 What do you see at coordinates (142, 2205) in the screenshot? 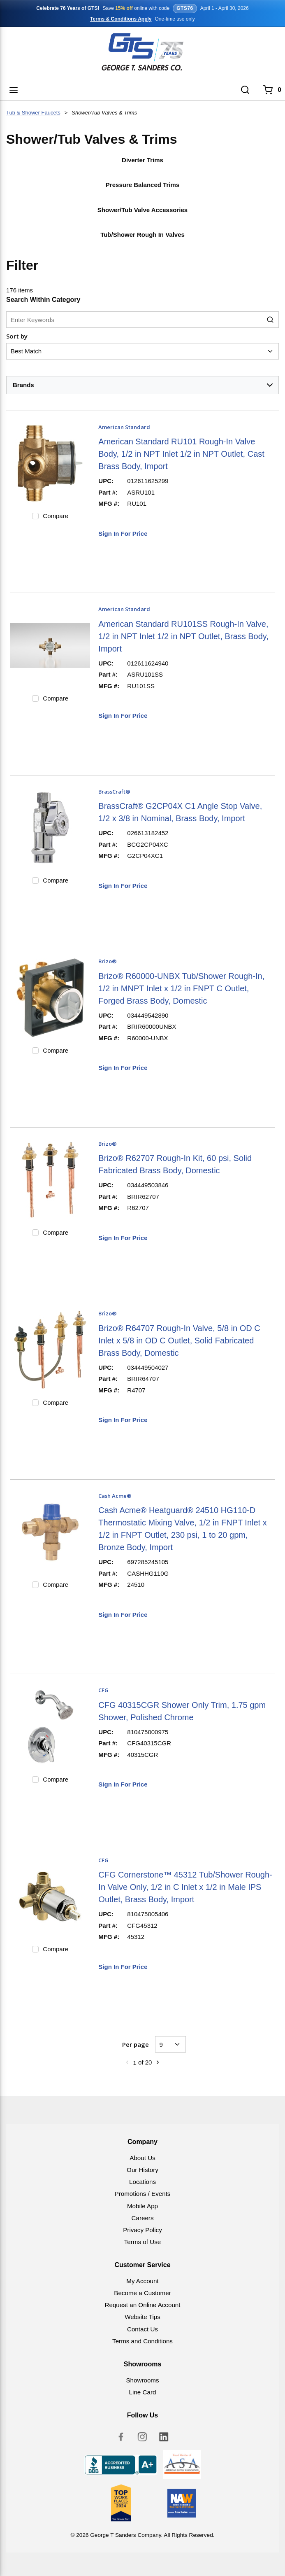
I see `Mobile App` at bounding box center [142, 2205].